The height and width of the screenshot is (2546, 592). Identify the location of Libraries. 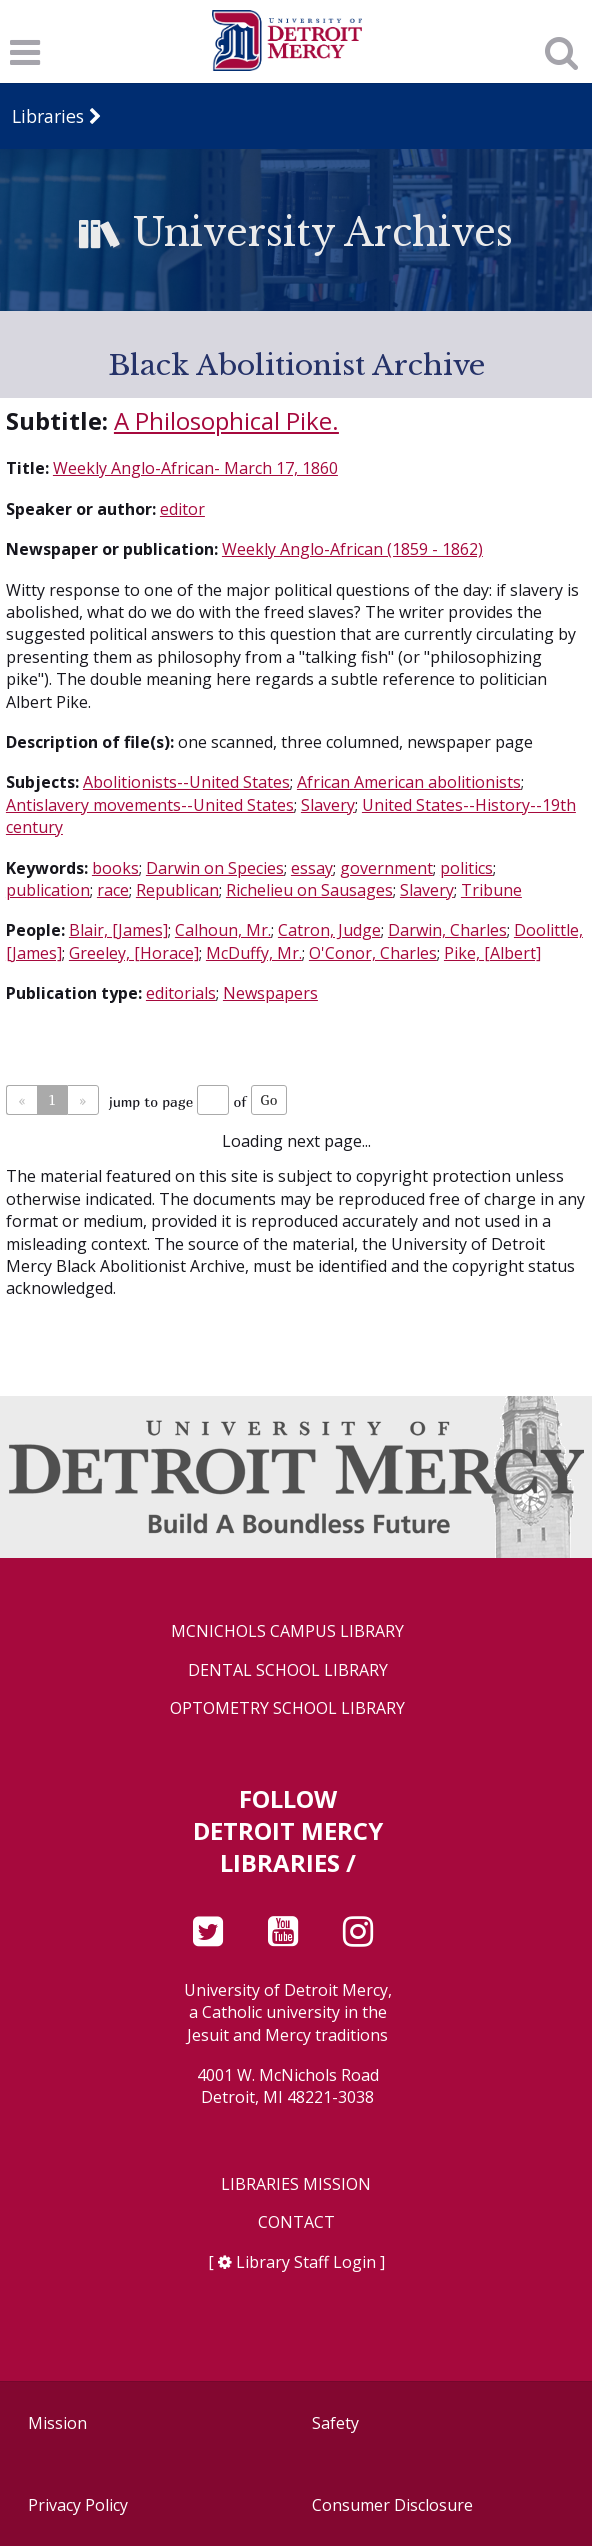
(48, 116).